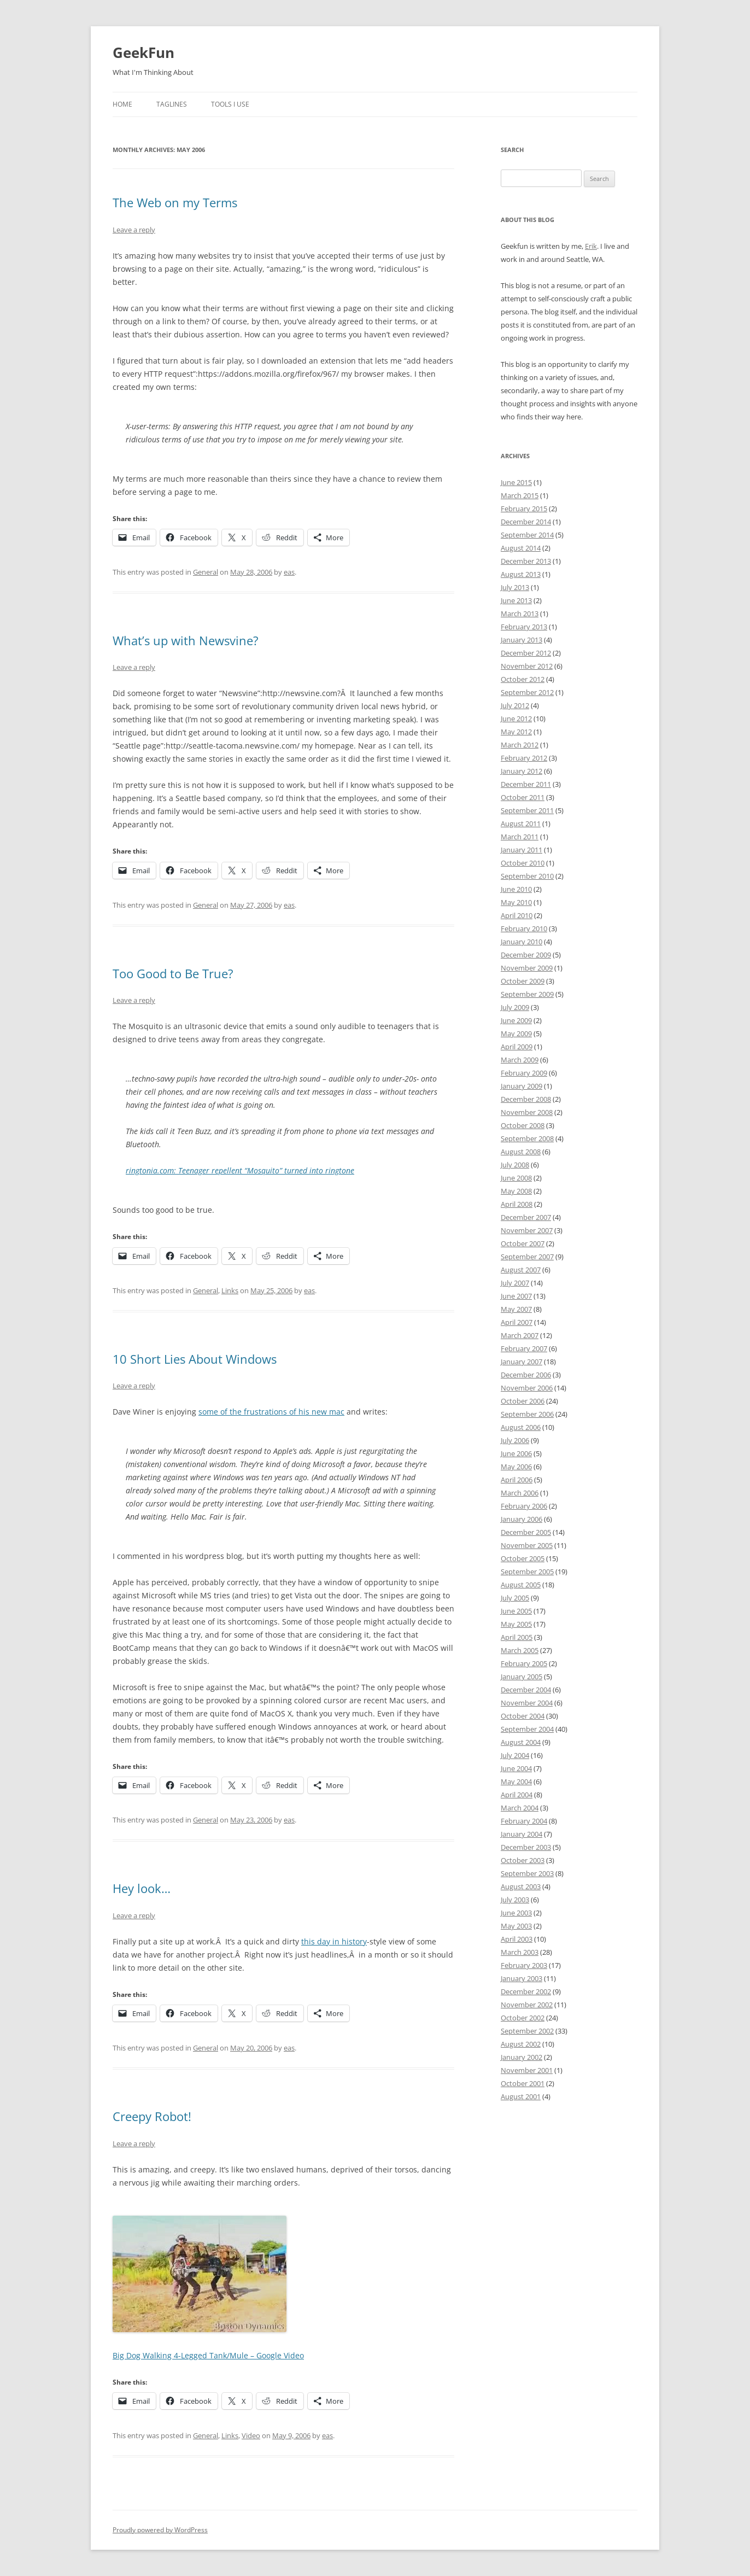  Describe the element at coordinates (521, 1151) in the screenshot. I see `August 2008` at that location.